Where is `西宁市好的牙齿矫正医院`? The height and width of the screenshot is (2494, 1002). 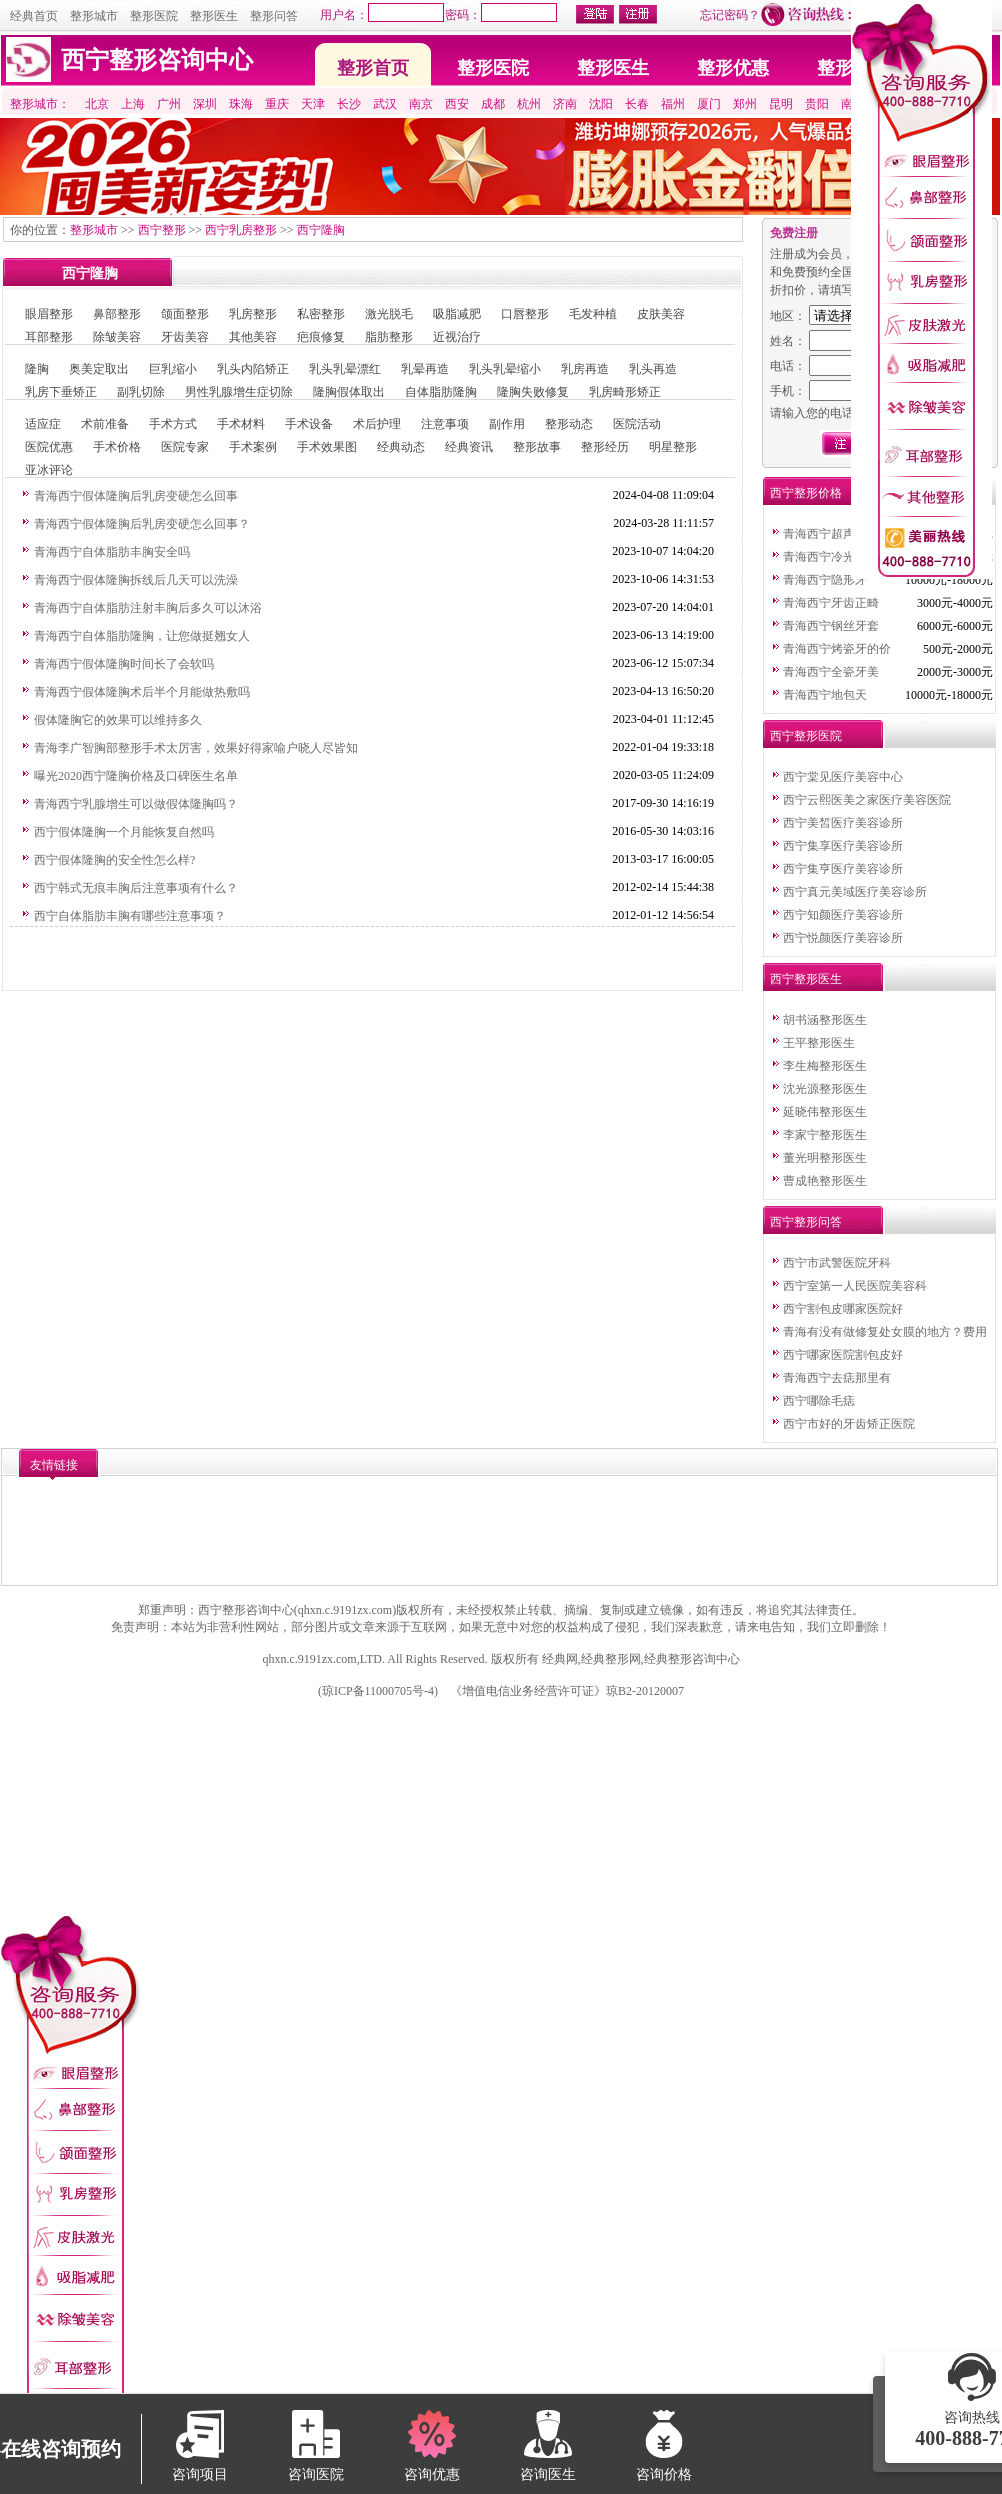 西宁市好的牙齿矫正医院 is located at coordinates (849, 1424).